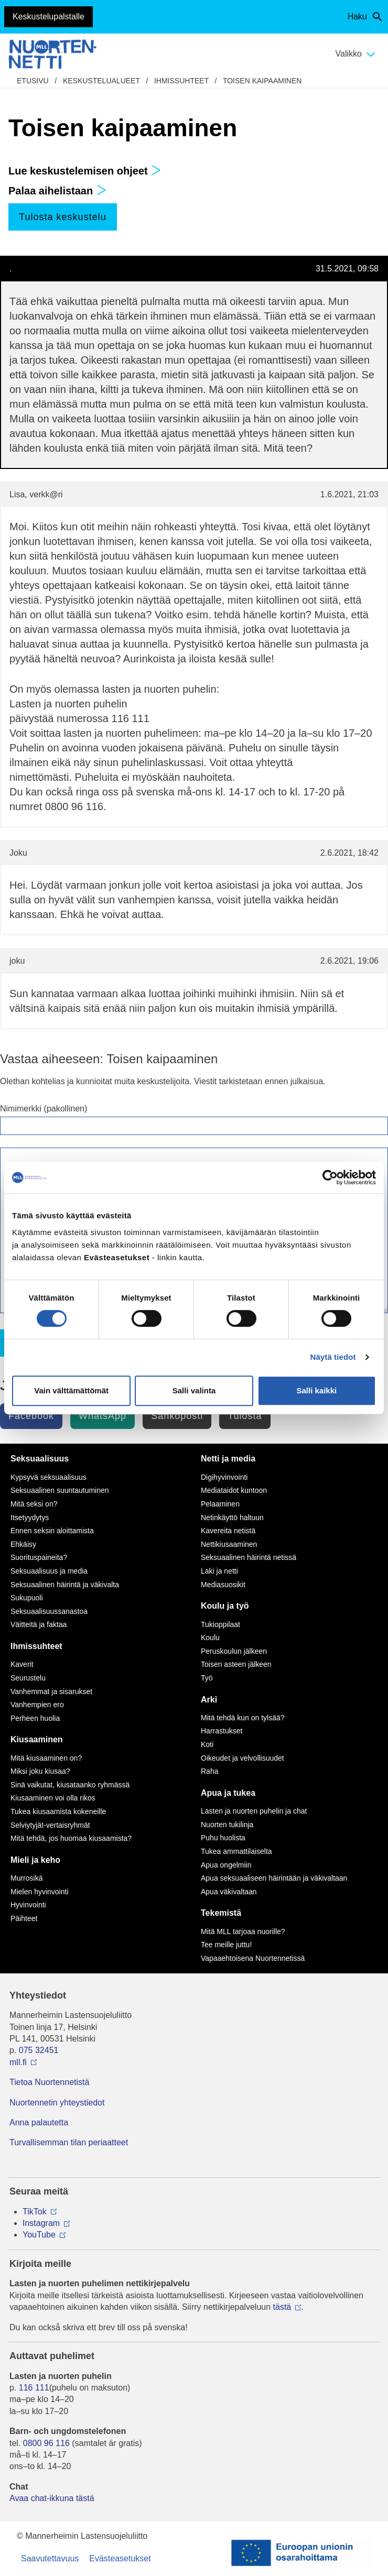 The width and height of the screenshot is (388, 2576). What do you see at coordinates (50, 1825) in the screenshot?
I see `Selviytyjät-vertaisryhmät` at bounding box center [50, 1825].